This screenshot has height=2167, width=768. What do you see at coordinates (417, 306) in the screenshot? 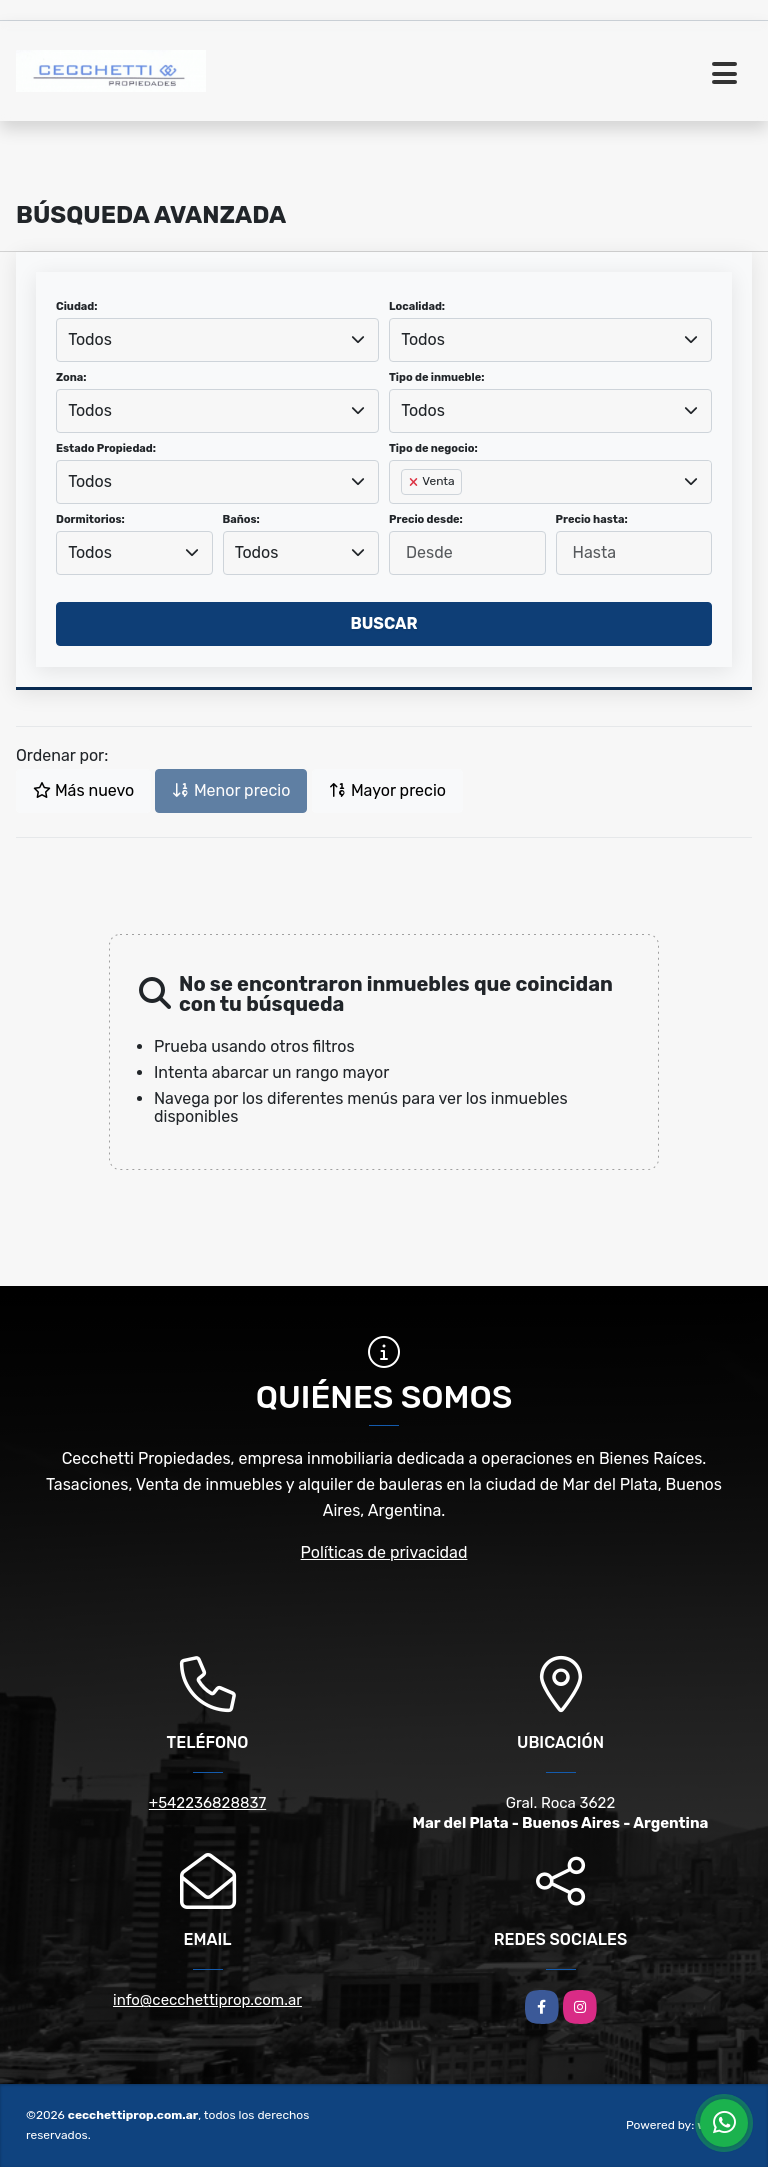
I see `Localidad:` at bounding box center [417, 306].